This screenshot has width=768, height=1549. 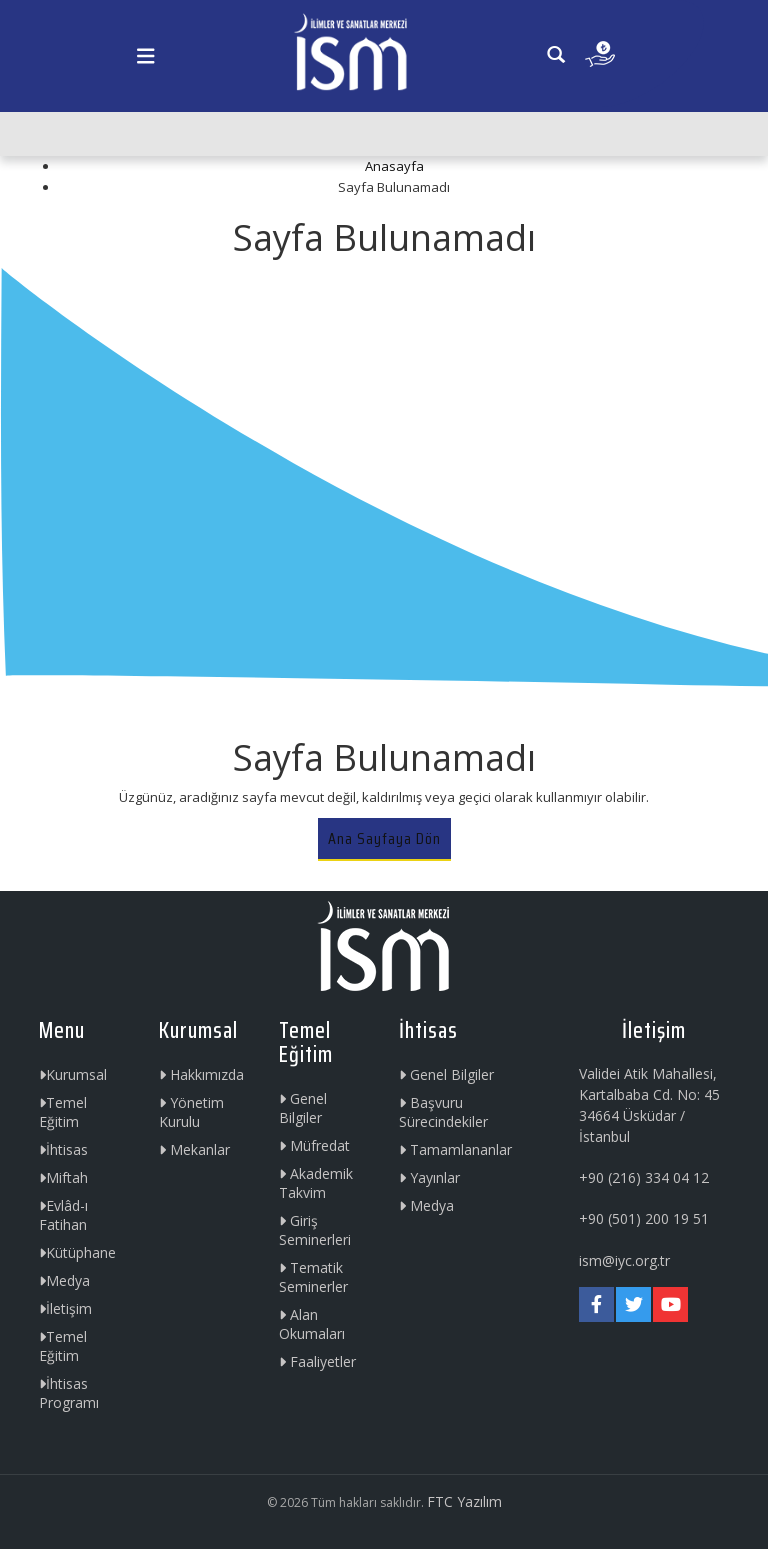 What do you see at coordinates (394, 166) in the screenshot?
I see `Anasayfa` at bounding box center [394, 166].